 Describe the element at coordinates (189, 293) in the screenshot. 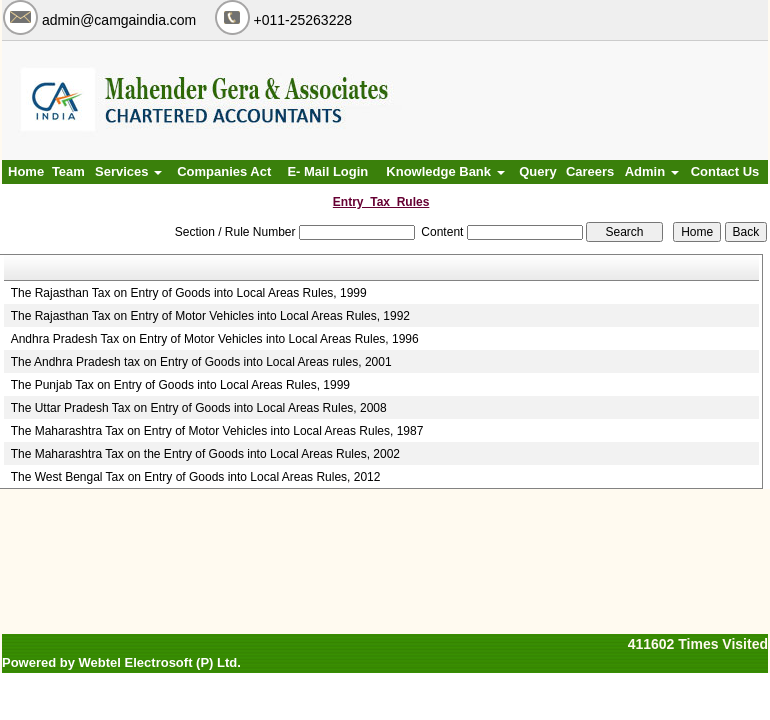

I see `The Rajasthan Tax on Entry of Goods into Local Areas Rules, 1999` at that location.